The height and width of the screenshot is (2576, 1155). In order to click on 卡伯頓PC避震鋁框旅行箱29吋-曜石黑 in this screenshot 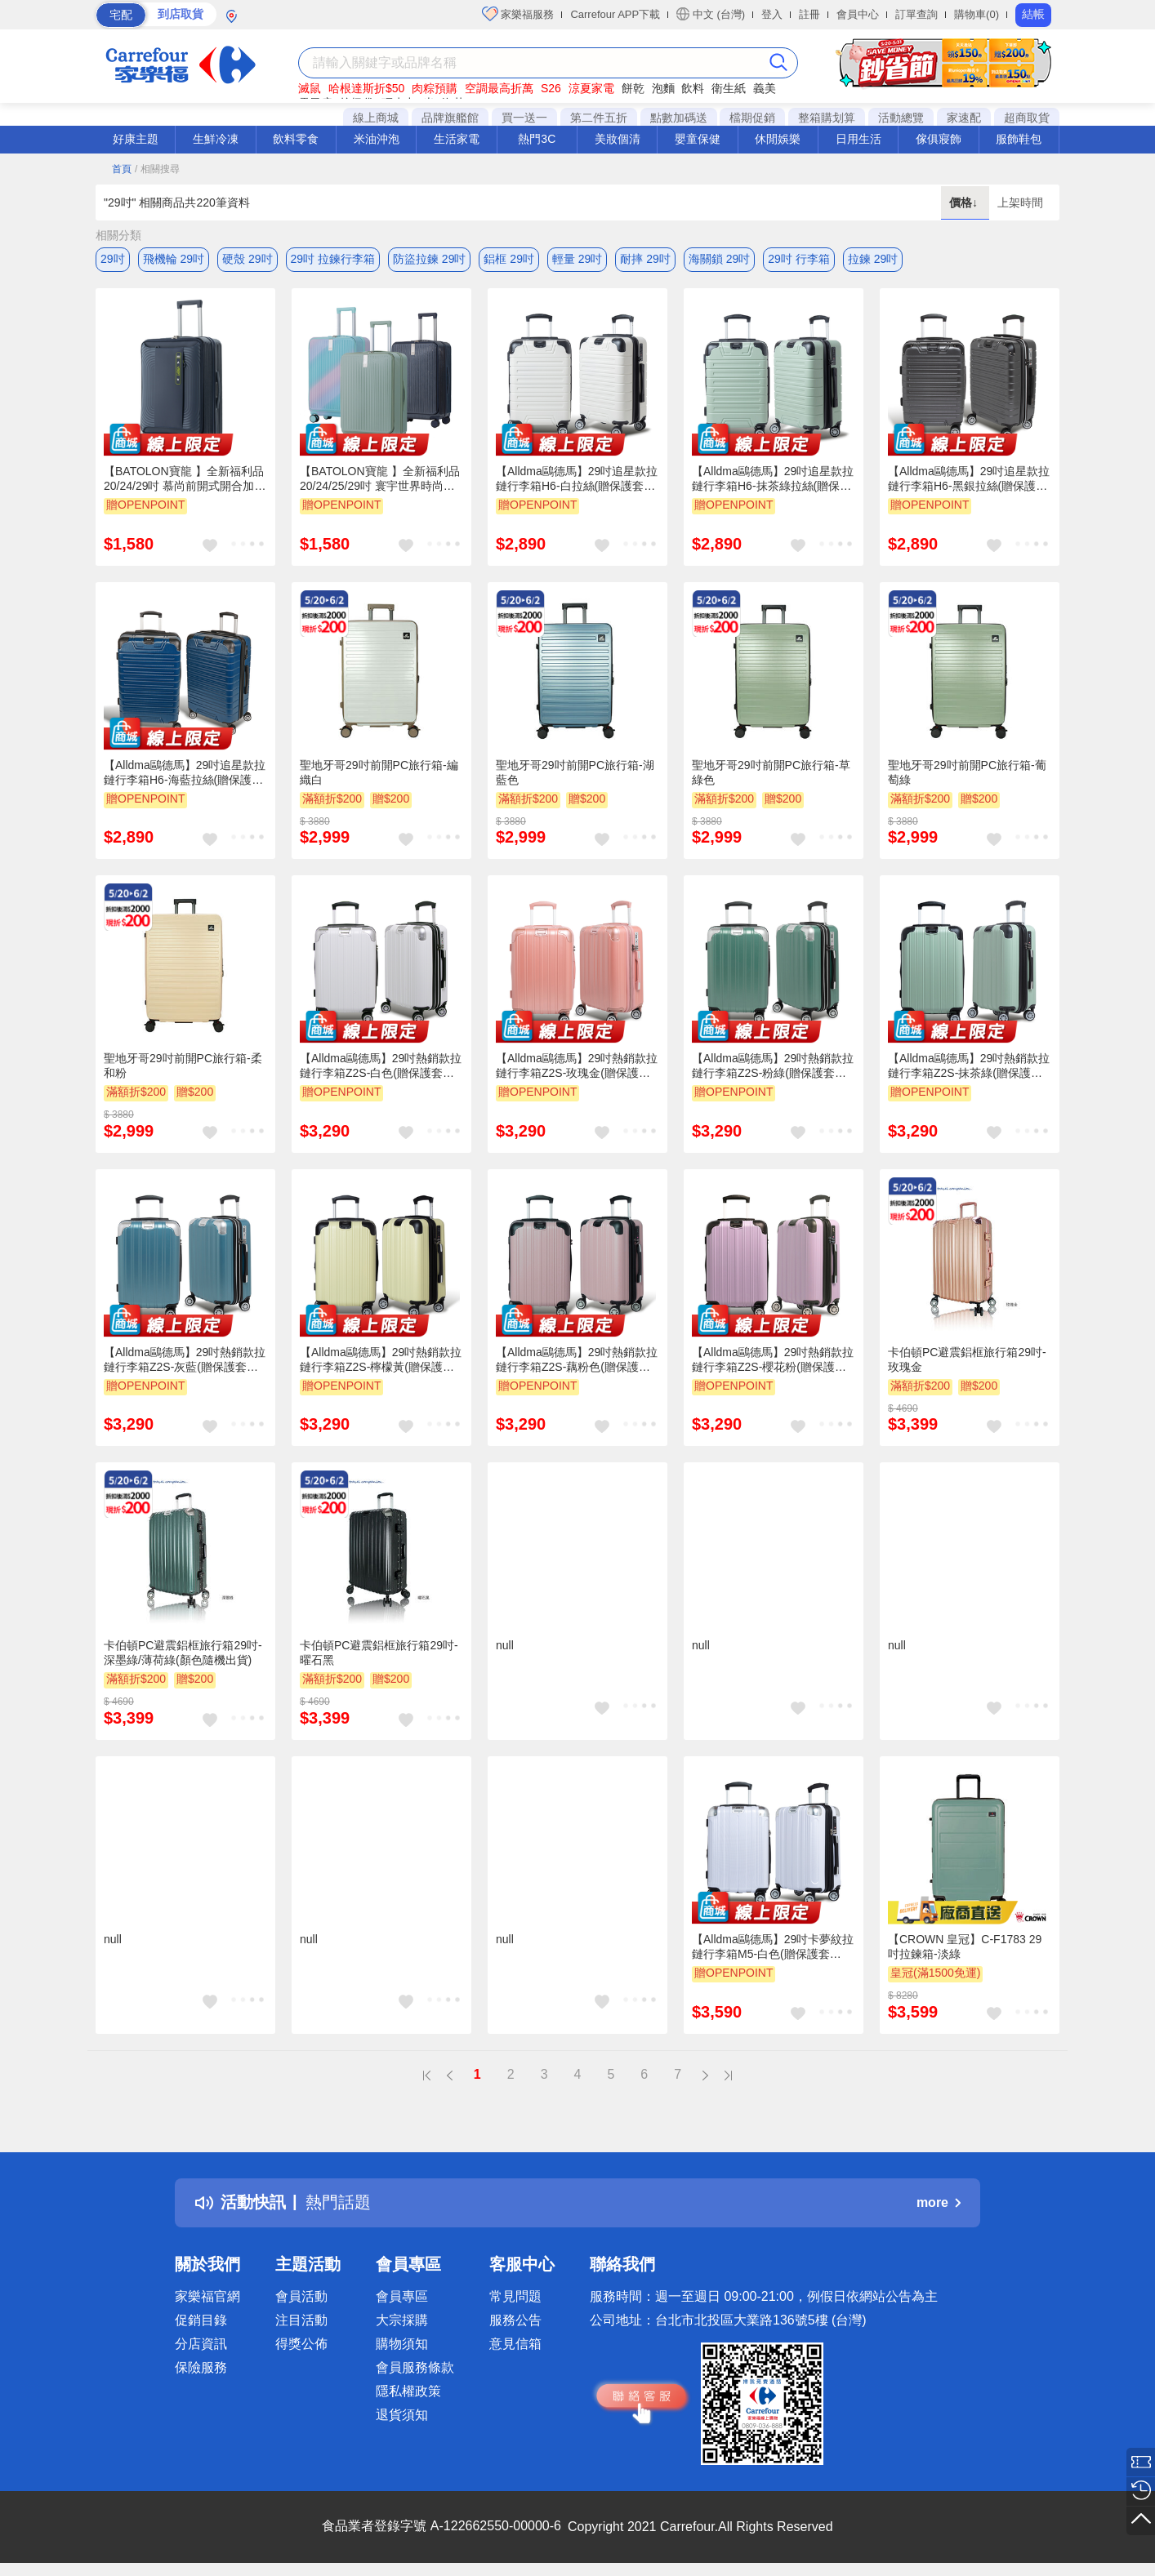, I will do `click(379, 1652)`.